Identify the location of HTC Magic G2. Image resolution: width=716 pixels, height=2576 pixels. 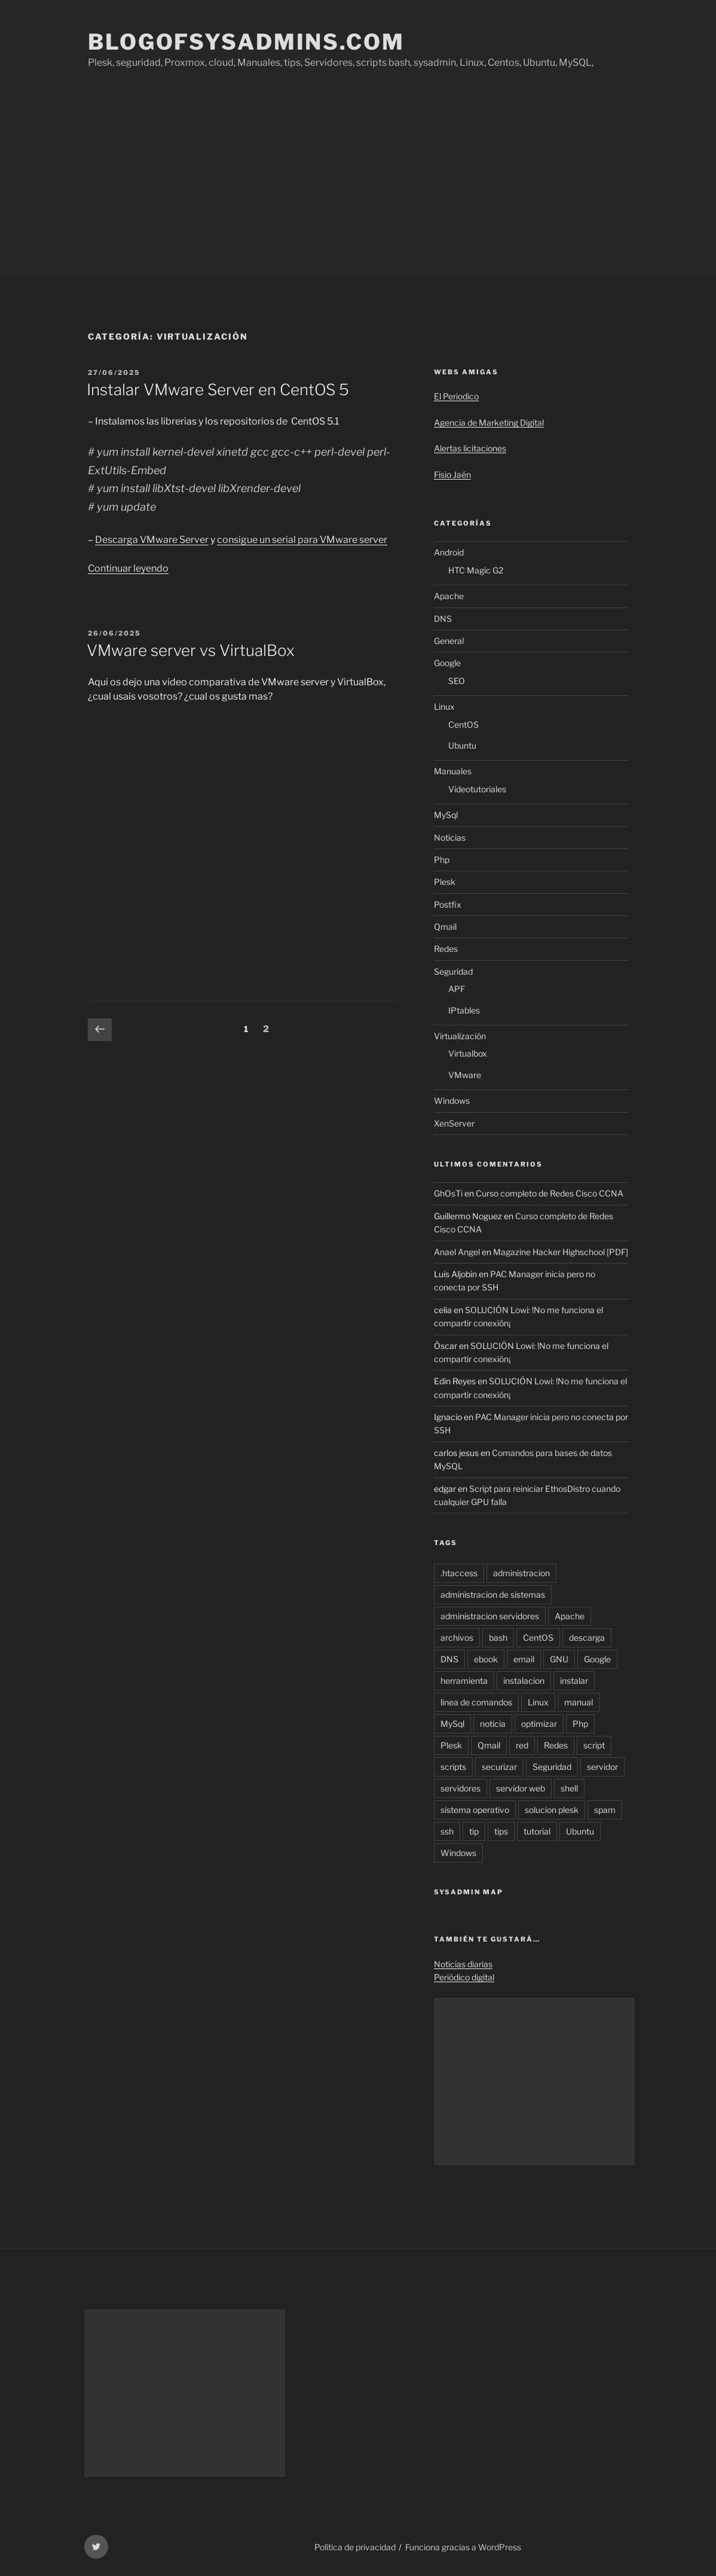
(475, 570).